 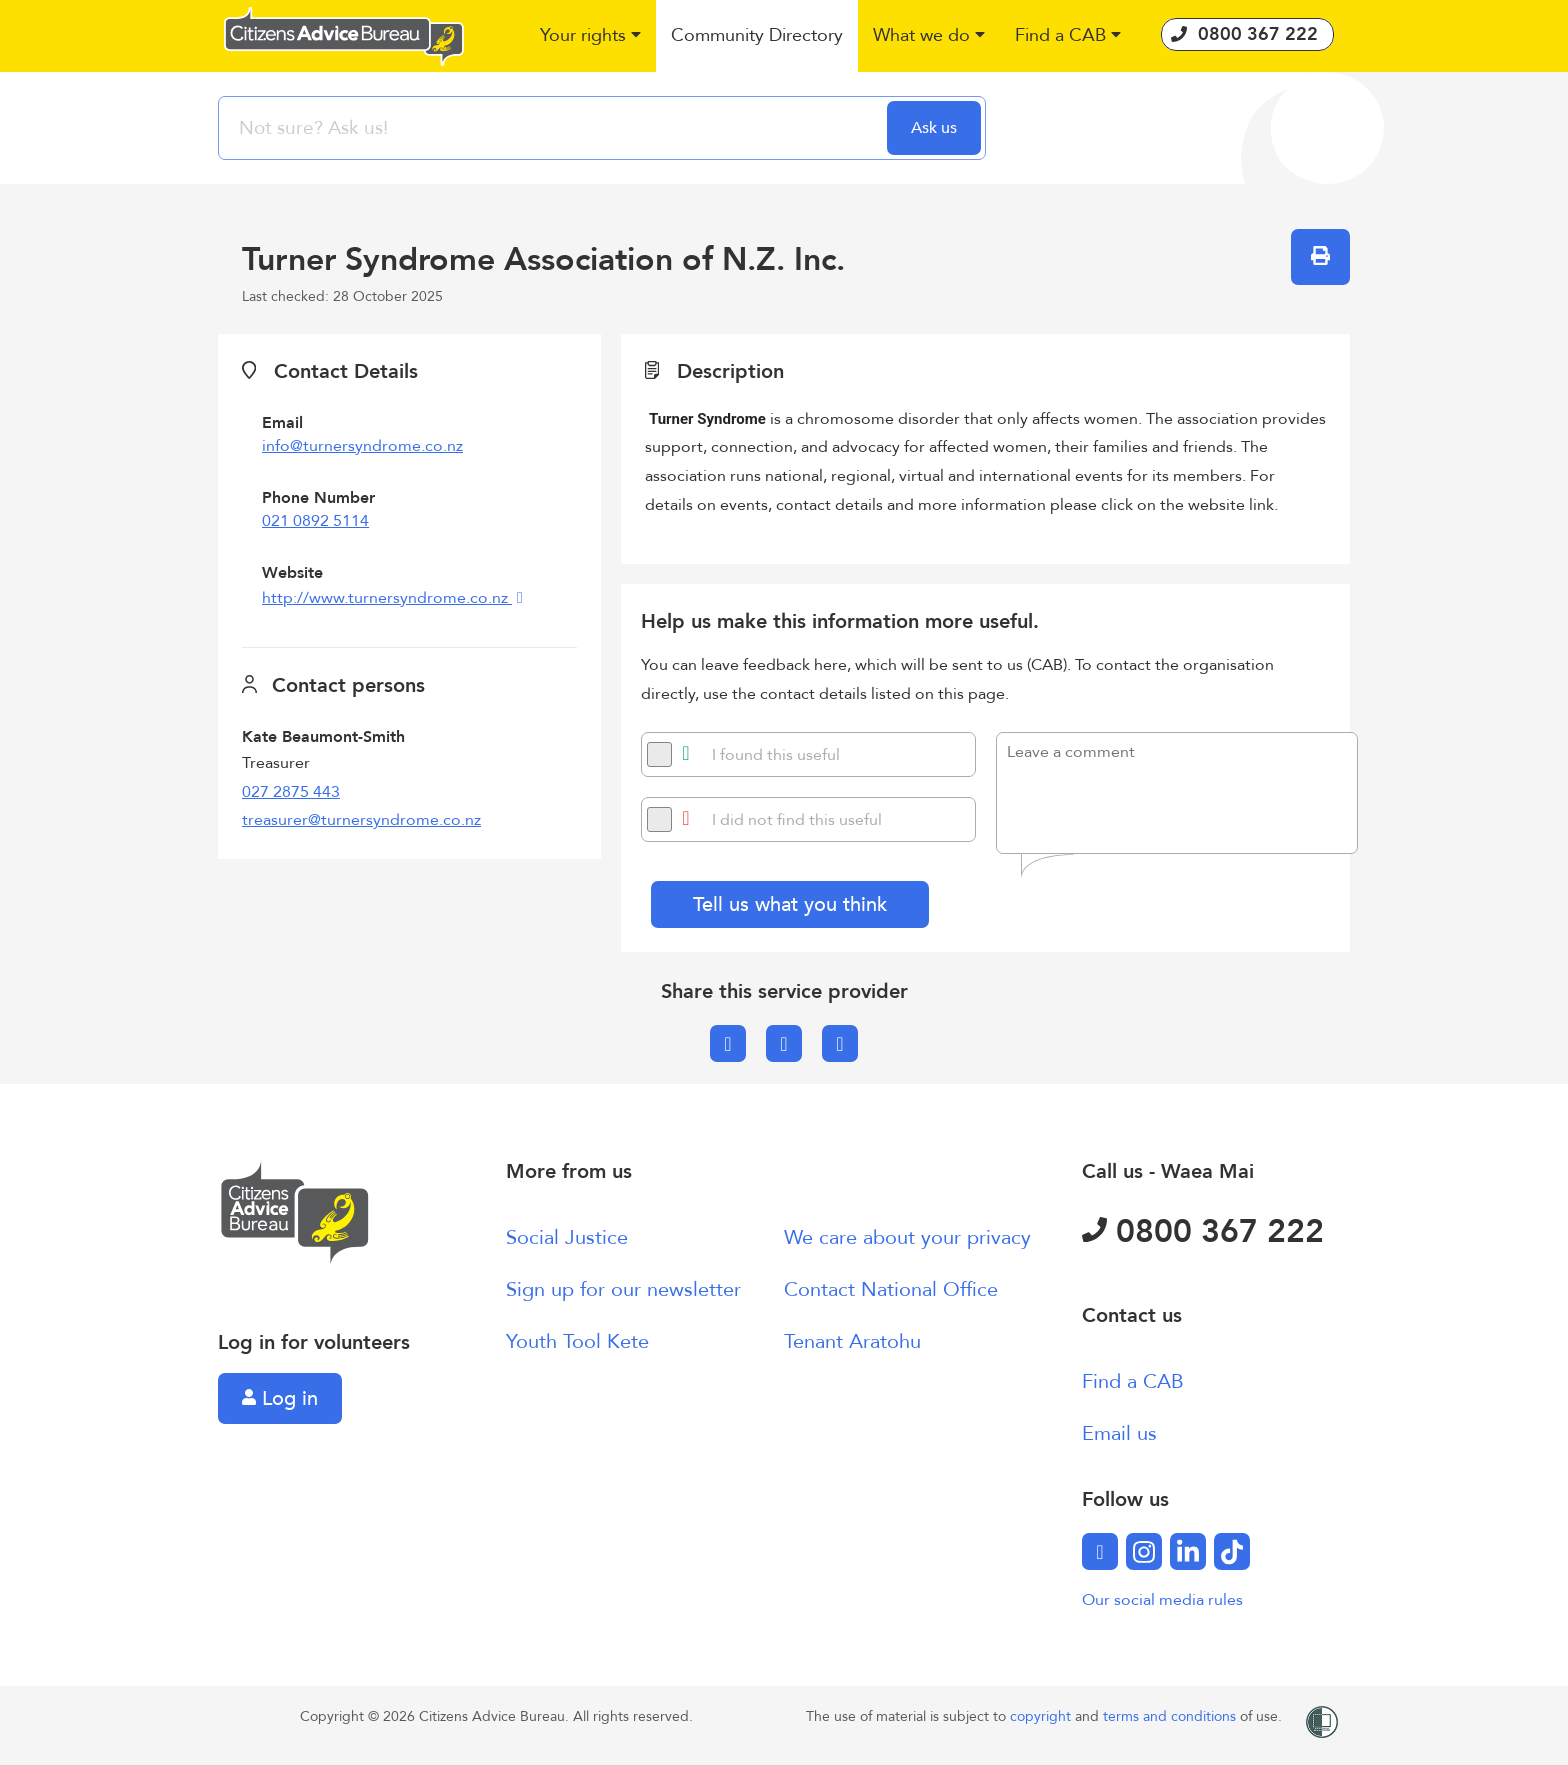 What do you see at coordinates (577, 1341) in the screenshot?
I see `Youth Tool Kete` at bounding box center [577, 1341].